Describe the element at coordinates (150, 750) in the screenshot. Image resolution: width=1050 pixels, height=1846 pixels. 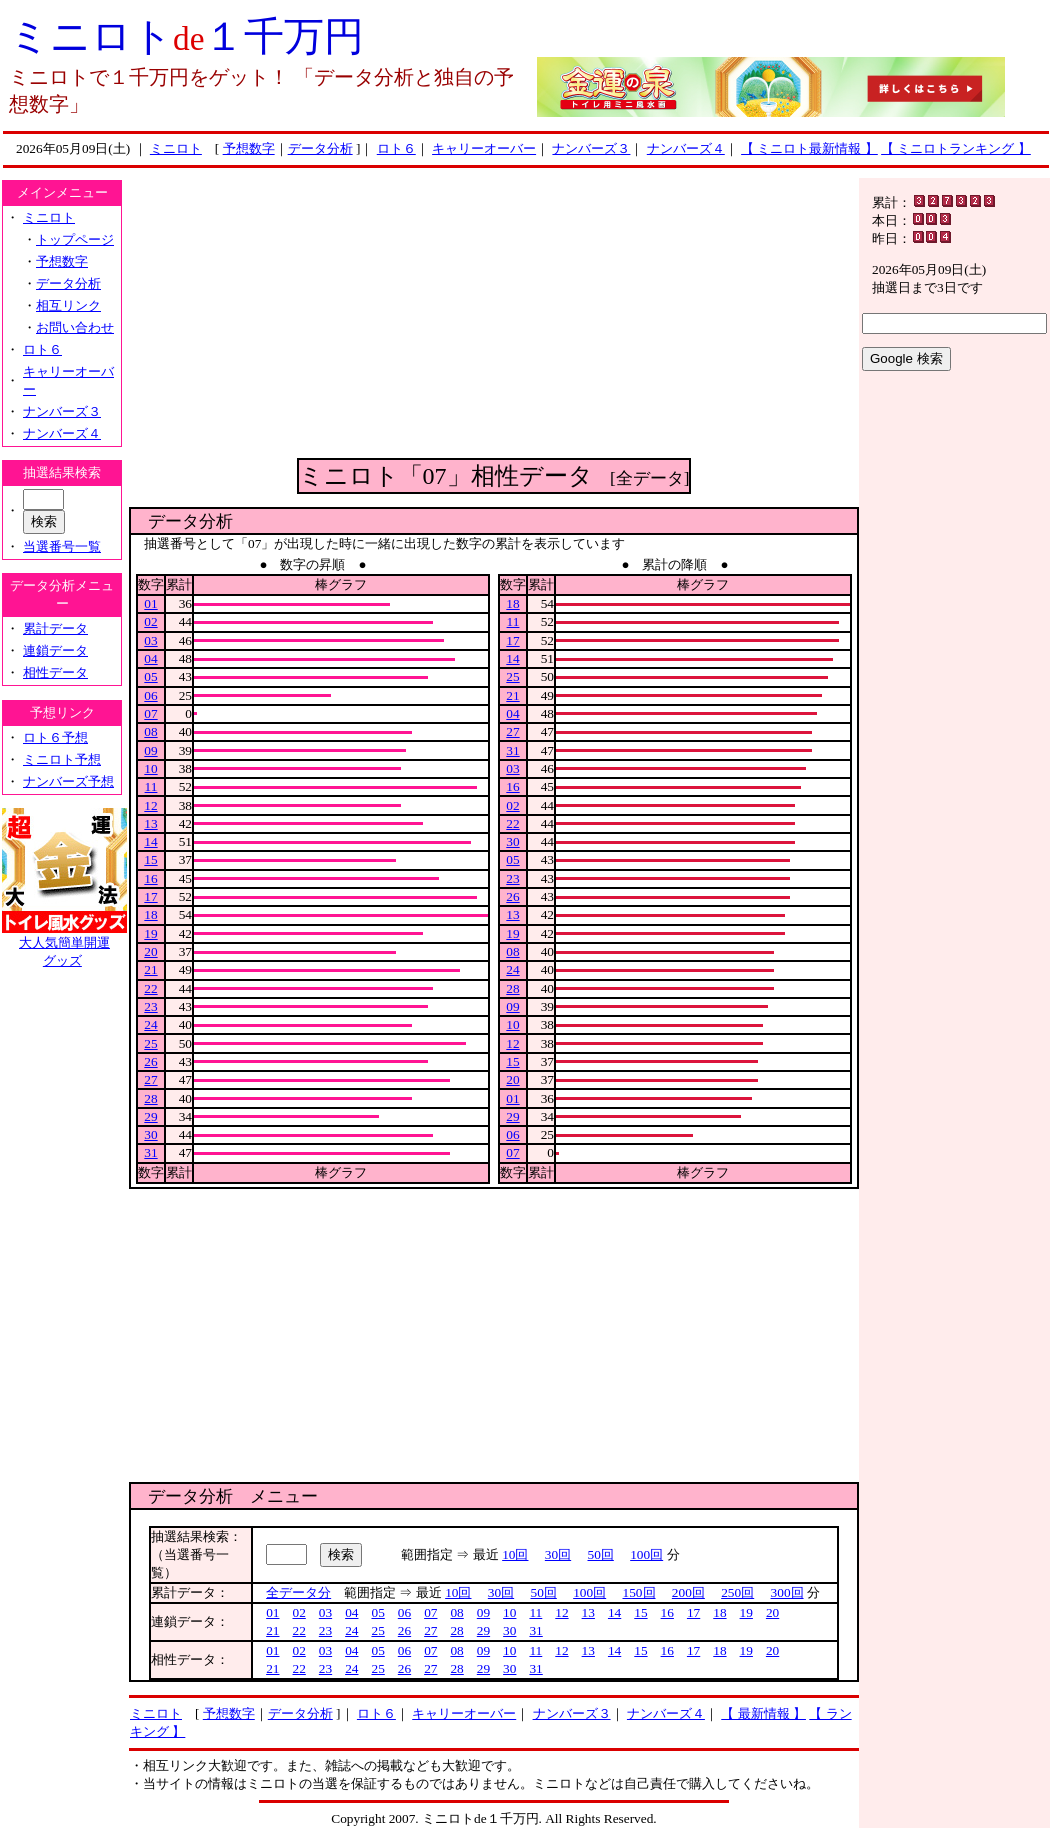
I see `09` at that location.